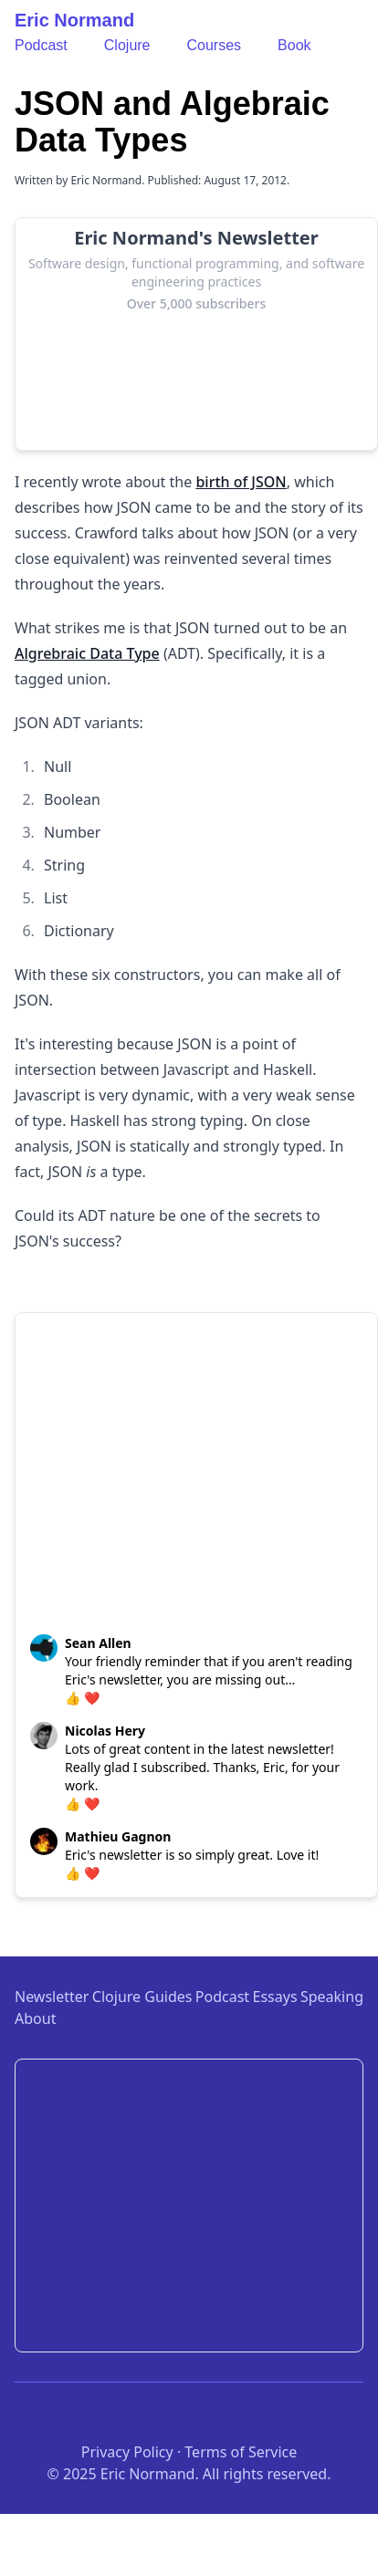 The height and width of the screenshot is (2576, 378). I want to click on Podcast, so click(41, 45).